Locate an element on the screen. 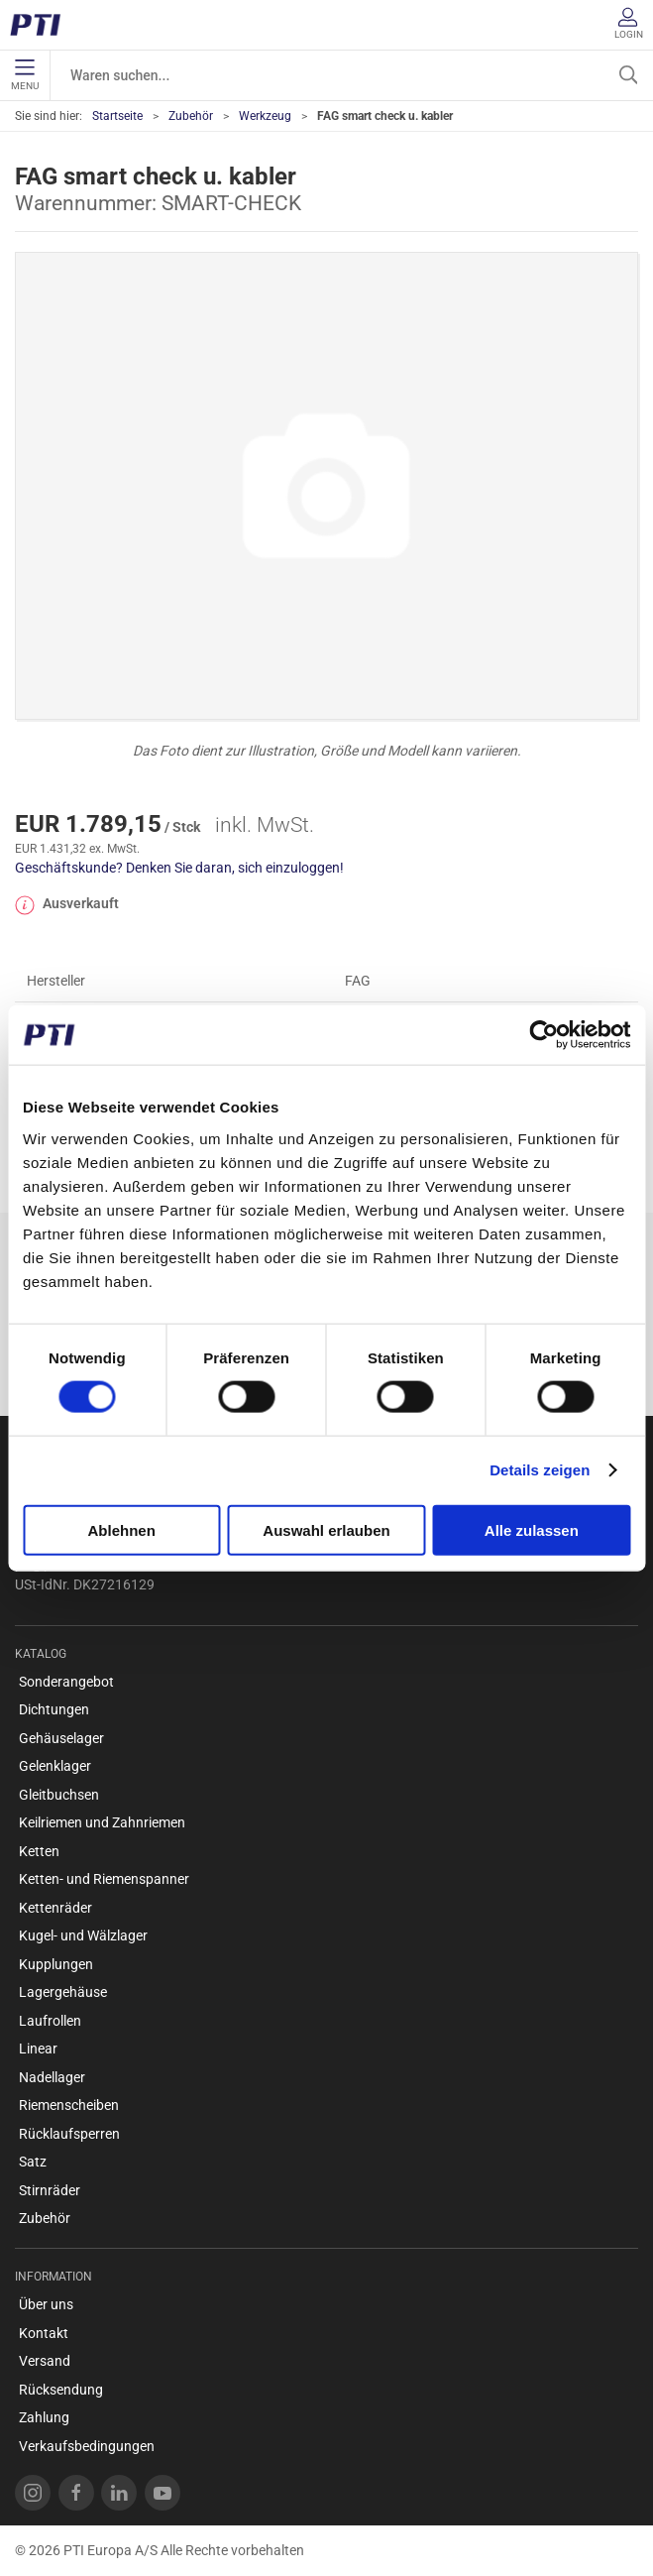  Sonderangebot is located at coordinates (66, 1682).